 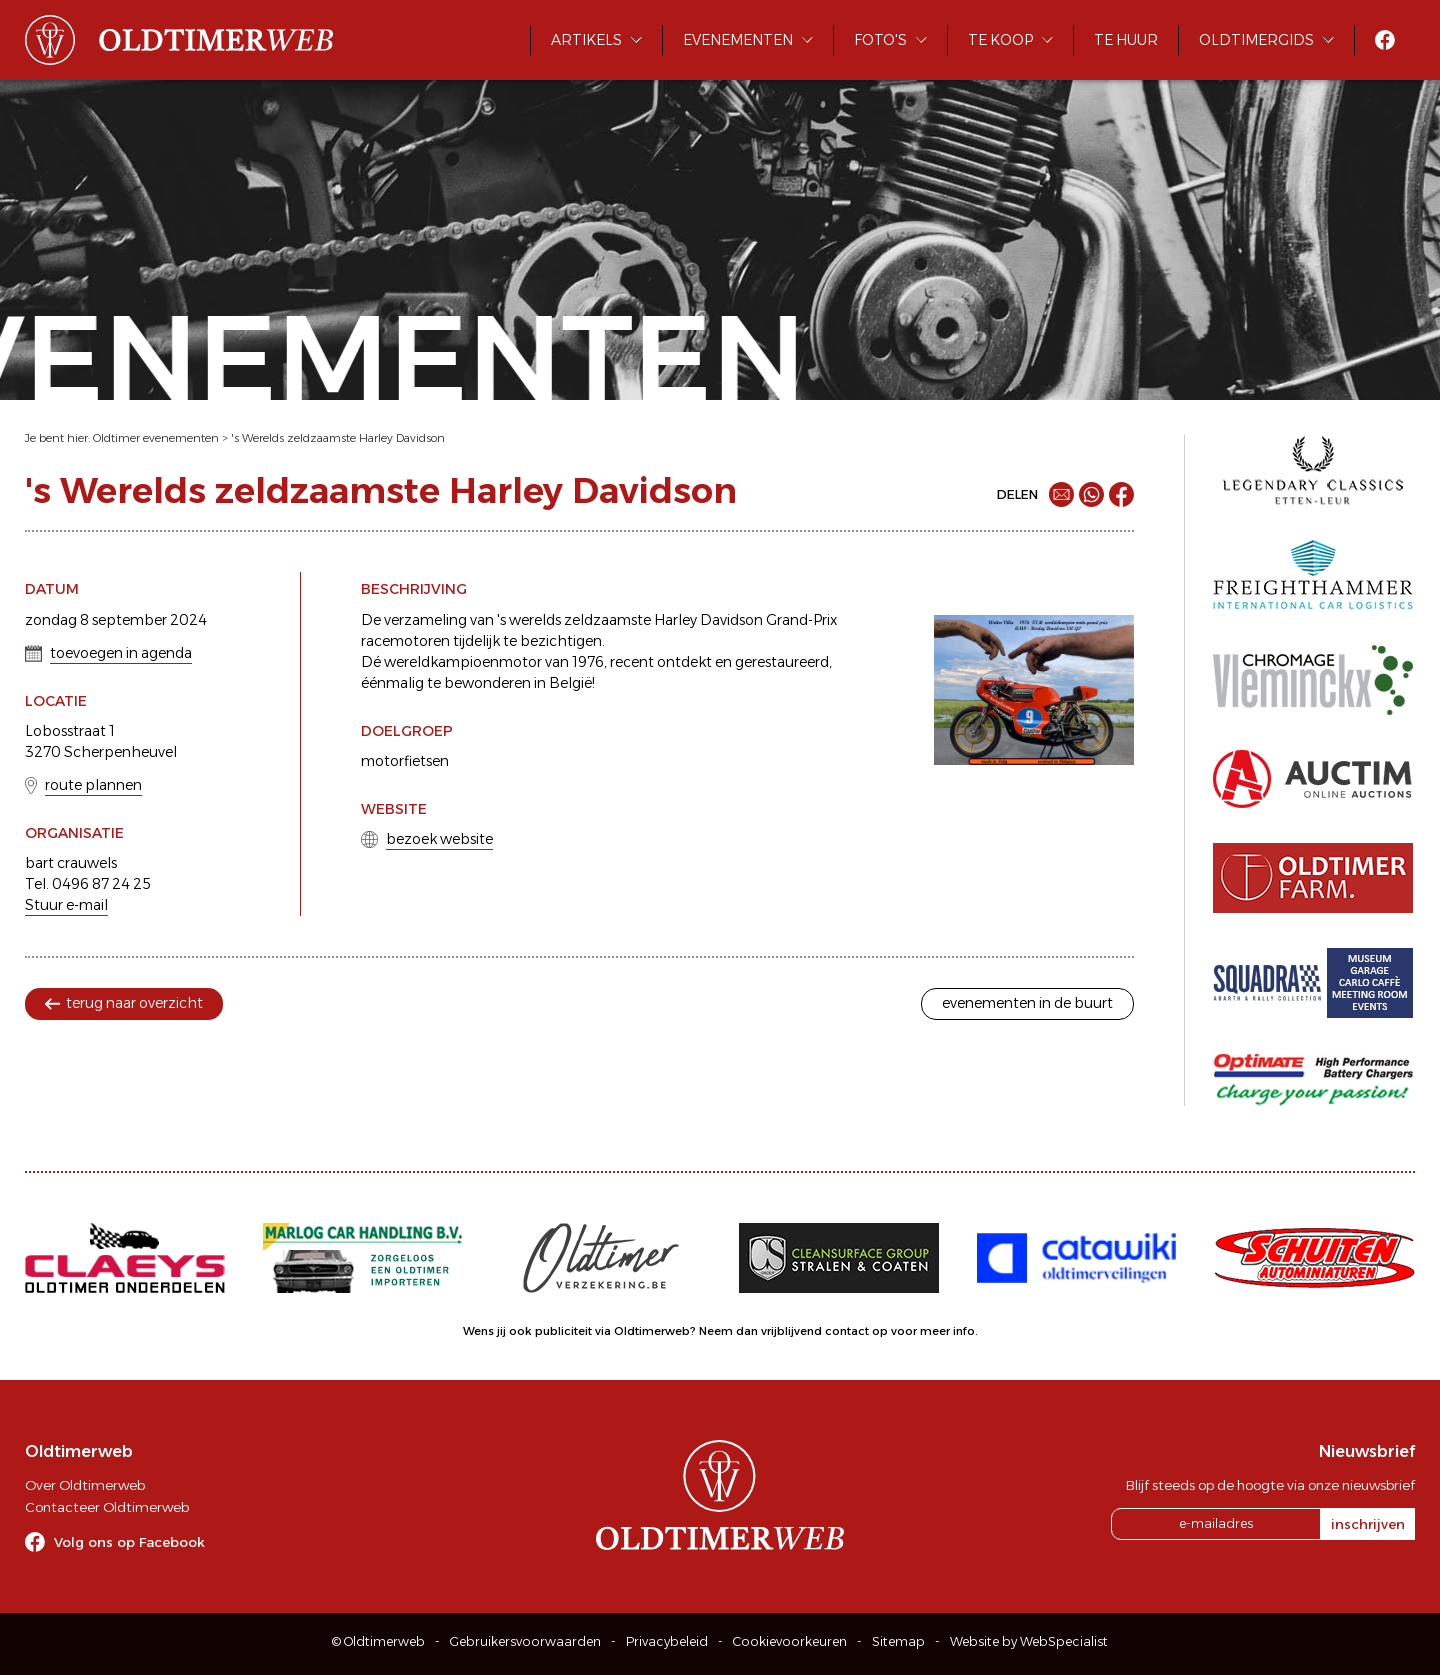 I want to click on Sitemap, so click(x=898, y=1641).